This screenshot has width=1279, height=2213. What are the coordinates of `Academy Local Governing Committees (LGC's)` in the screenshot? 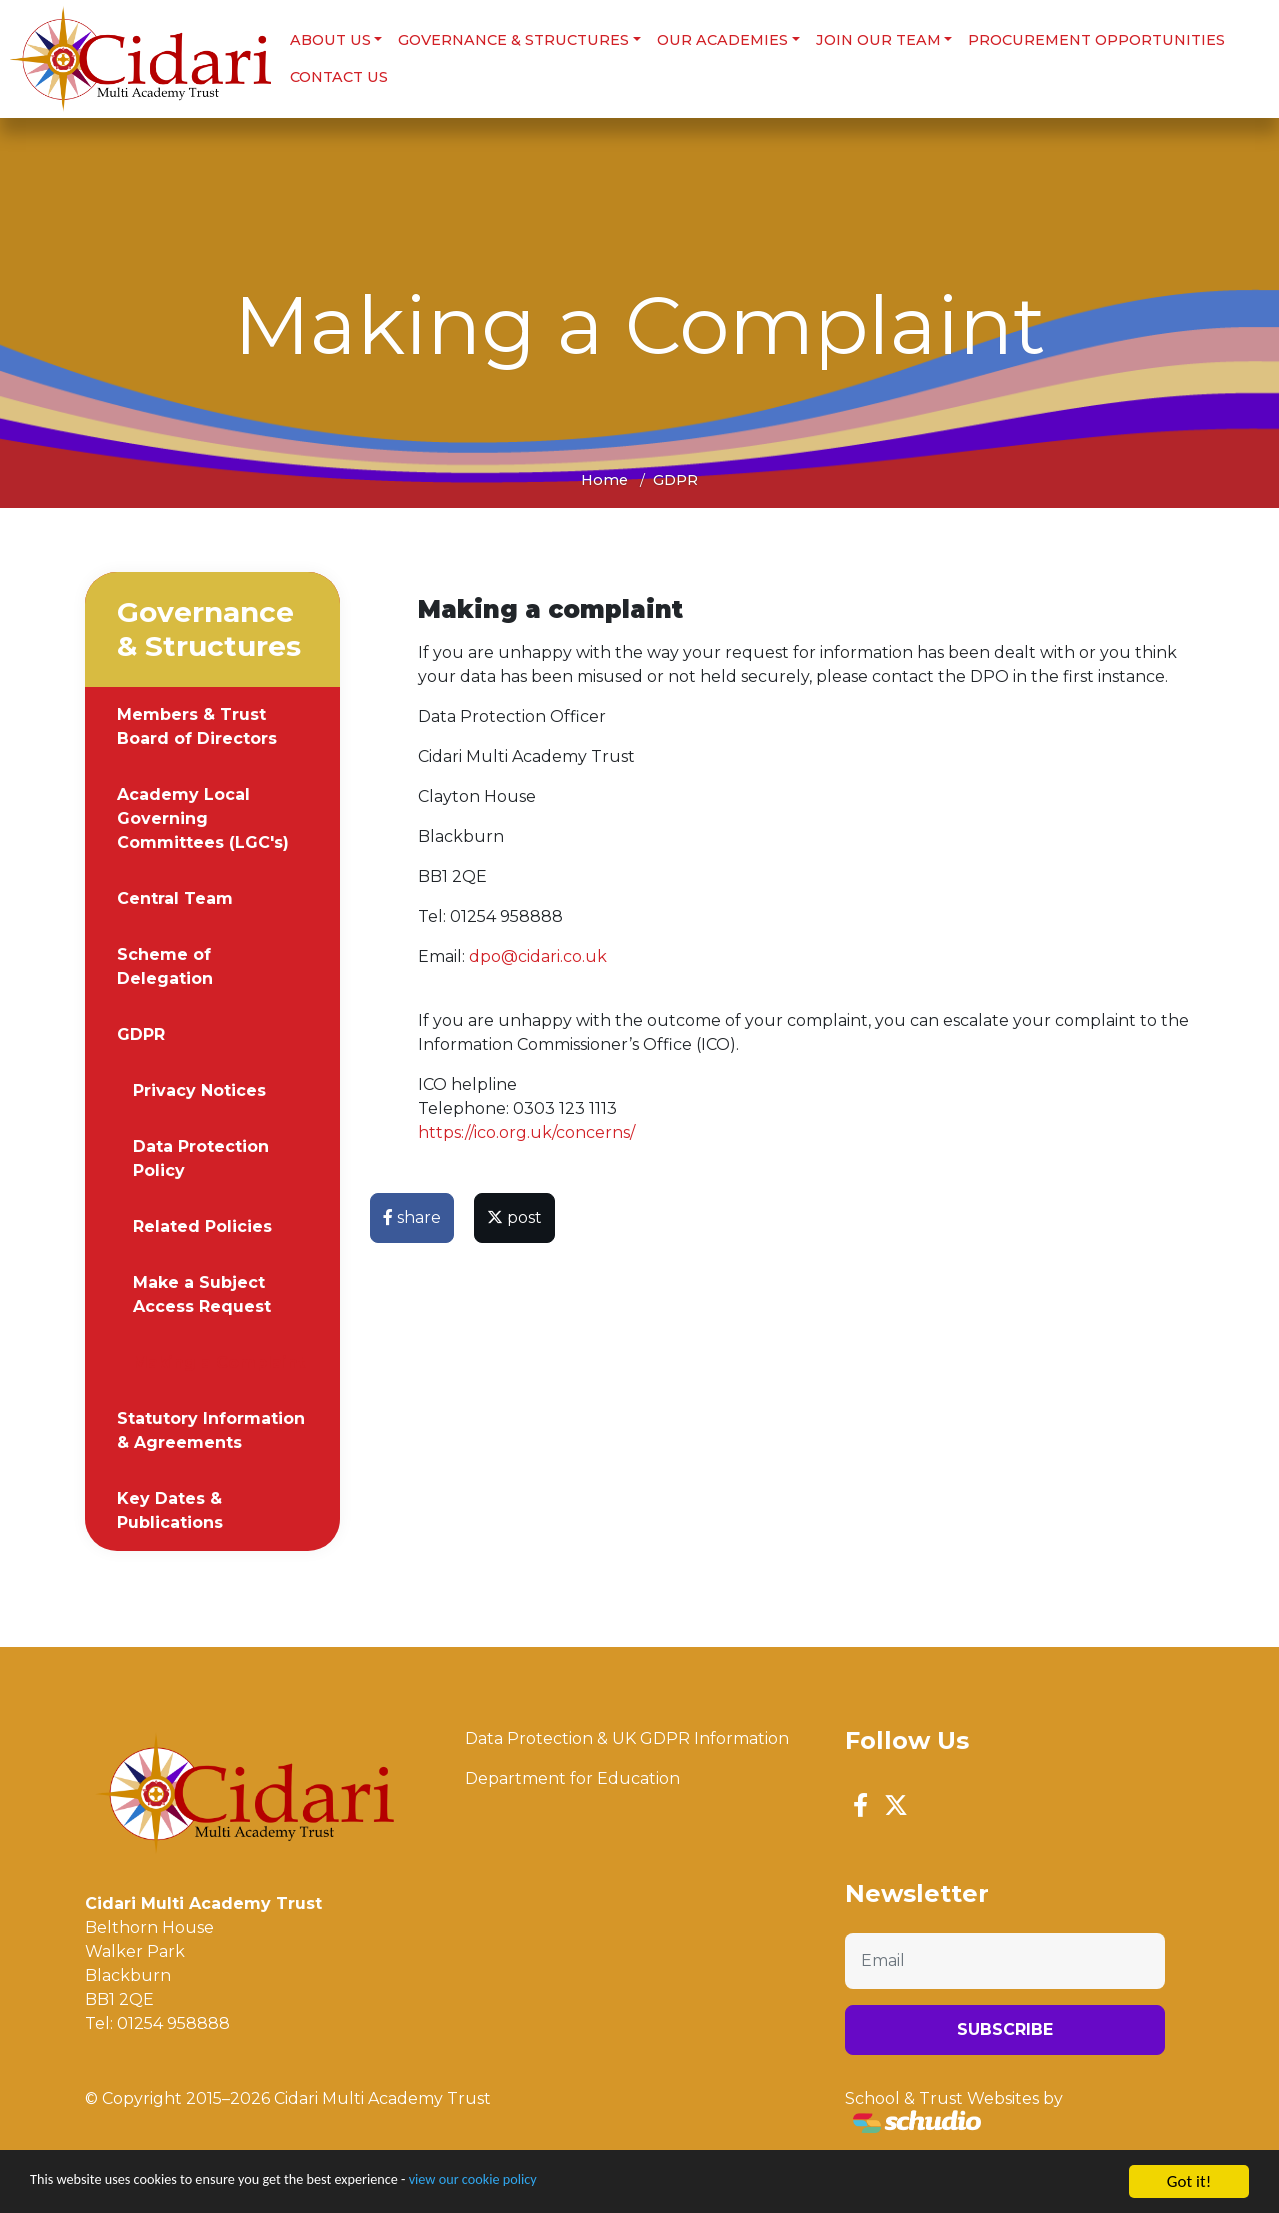 It's located at (203, 816).